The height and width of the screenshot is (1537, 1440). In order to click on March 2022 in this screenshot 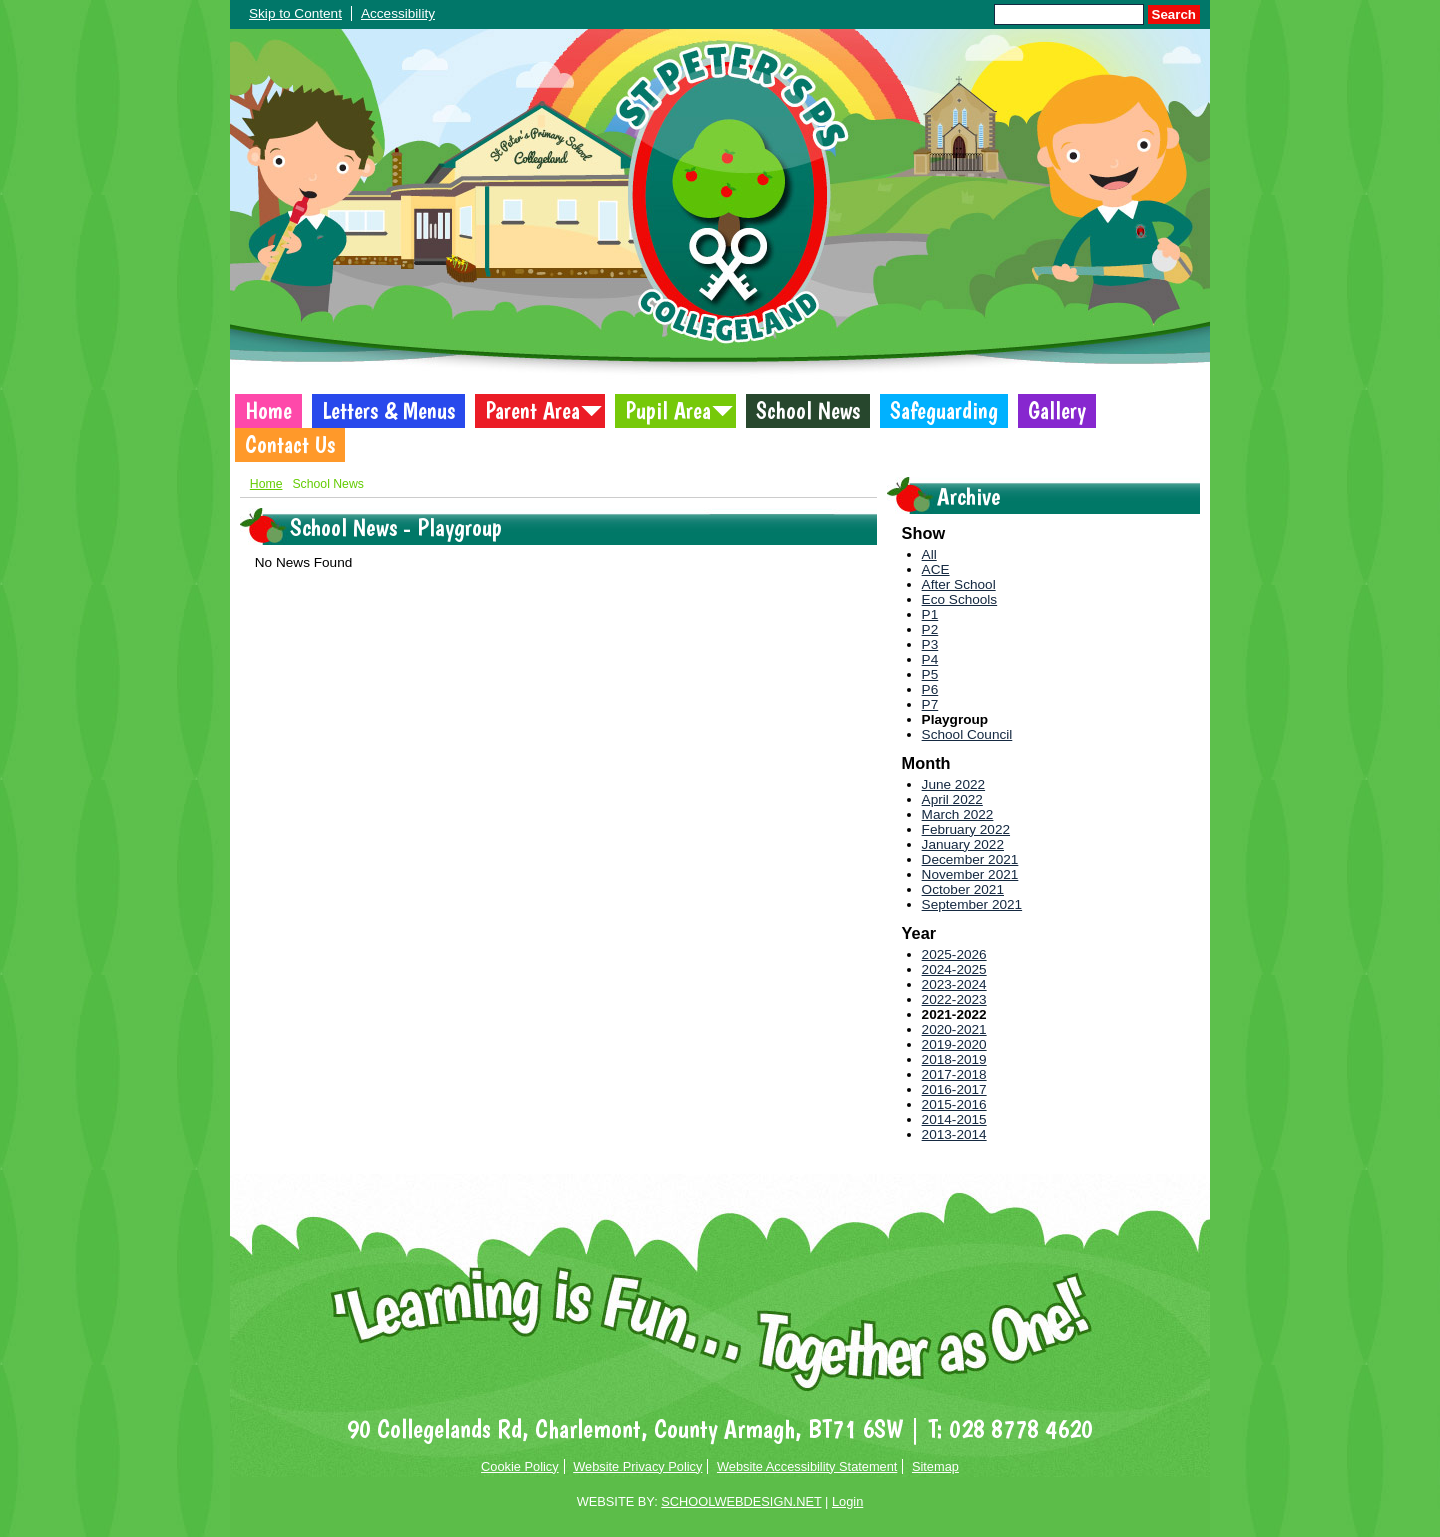, I will do `click(958, 814)`.